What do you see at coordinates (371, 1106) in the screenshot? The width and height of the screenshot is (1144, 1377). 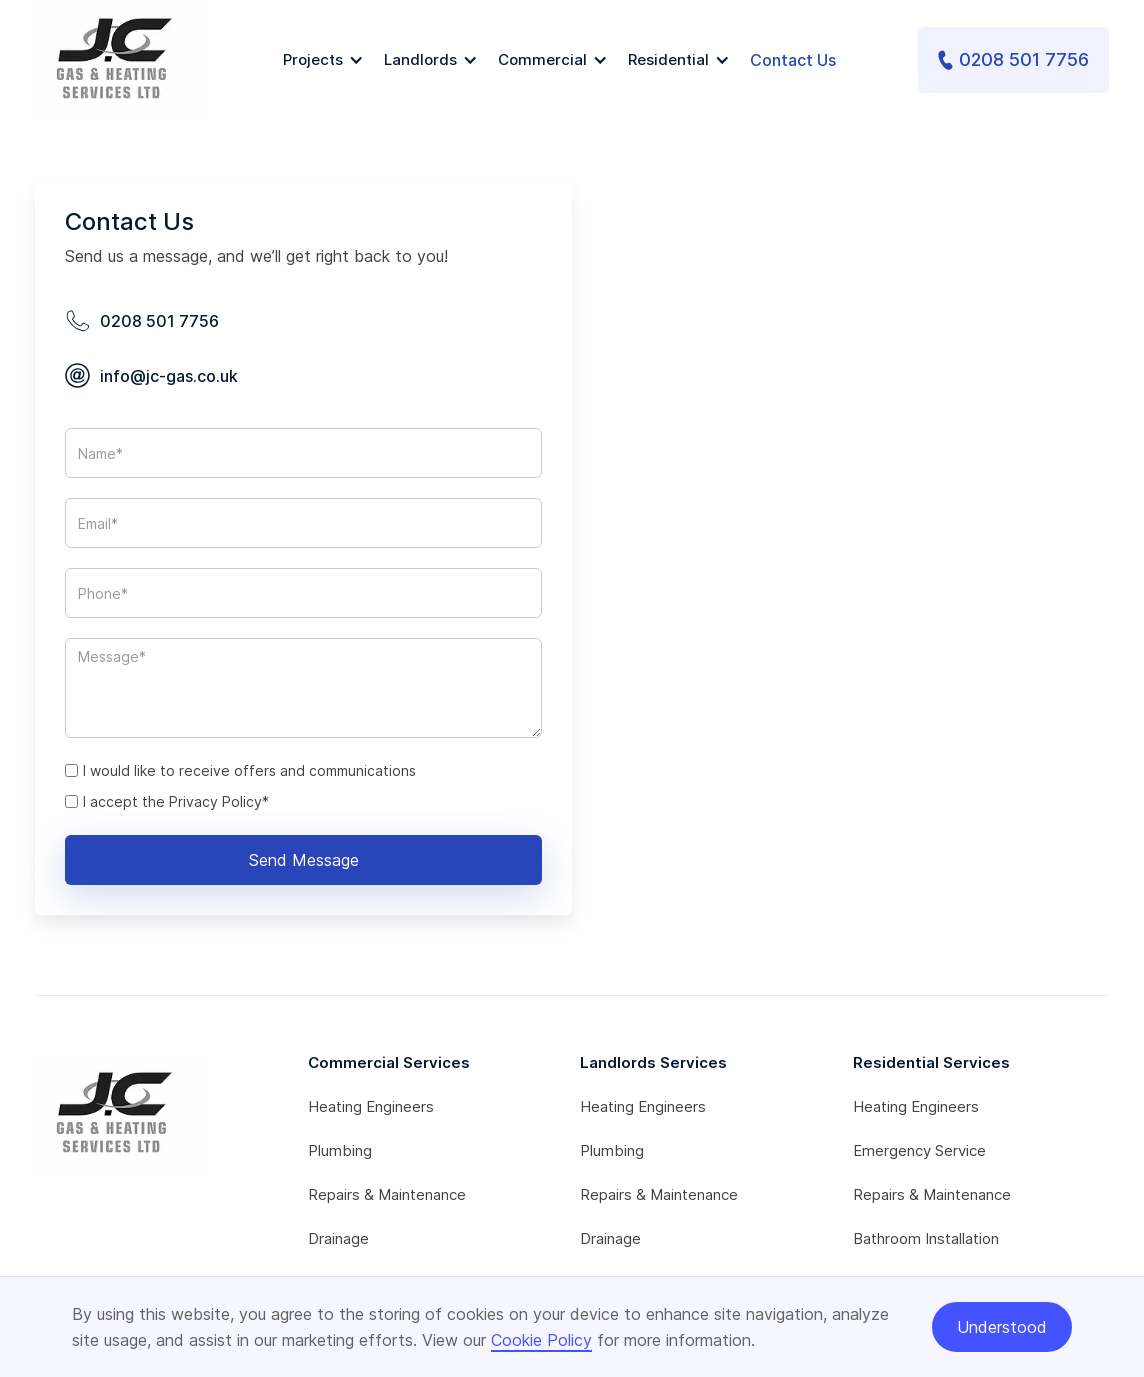 I see `Heating Engineers` at bounding box center [371, 1106].